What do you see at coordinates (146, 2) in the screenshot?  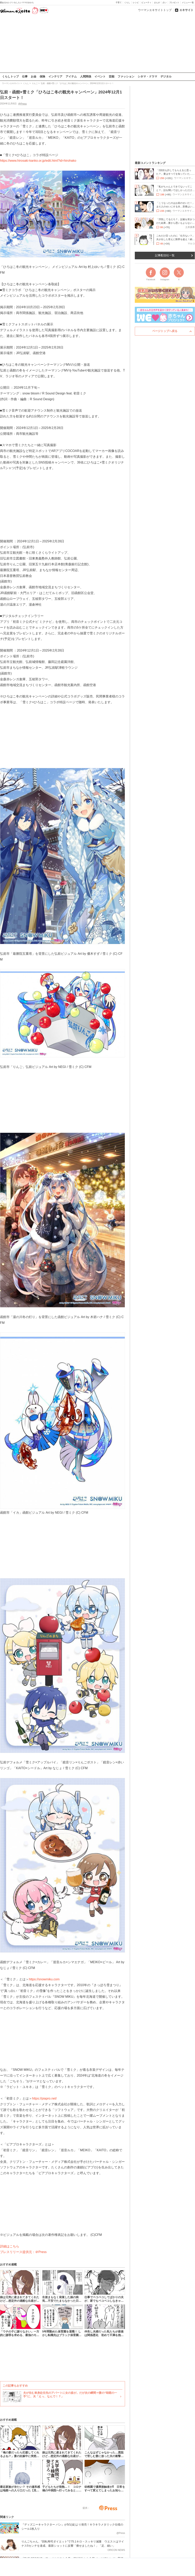 I see `ビューティ` at bounding box center [146, 2].